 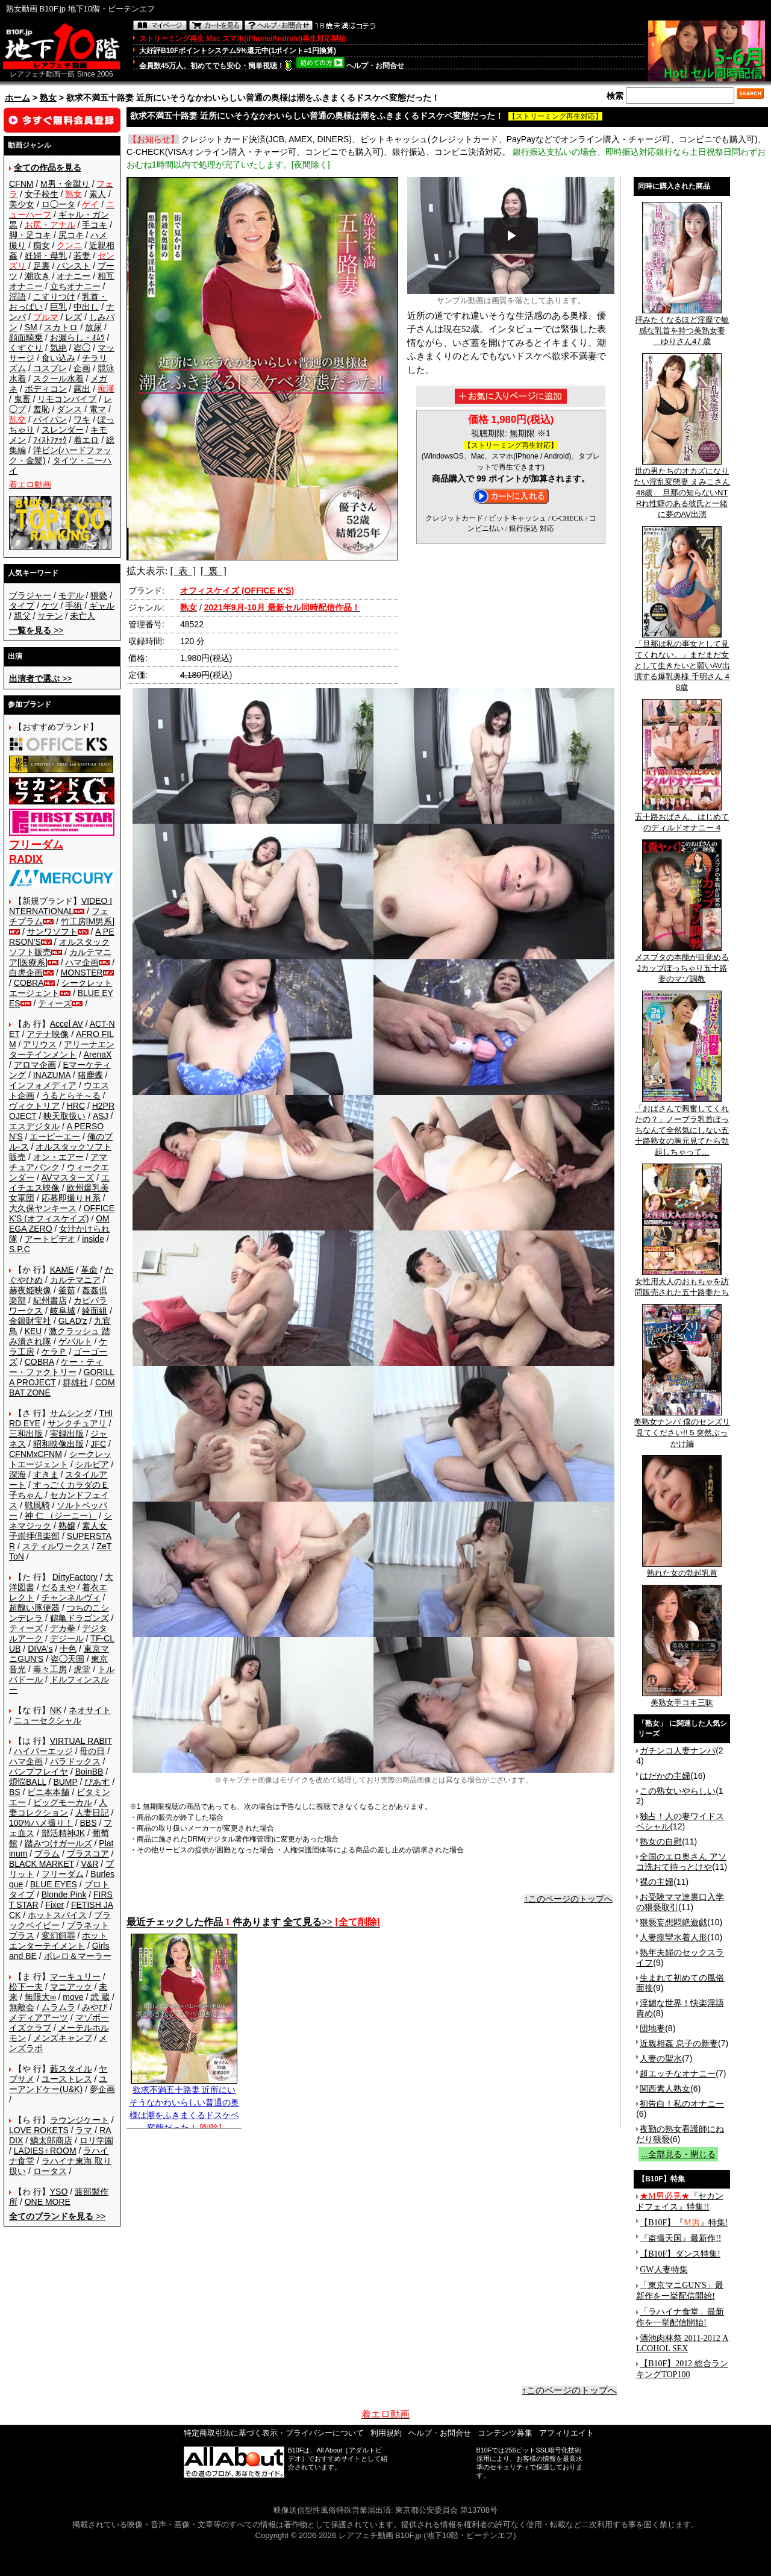 What do you see at coordinates (45, 1474) in the screenshot?
I see `すきま` at bounding box center [45, 1474].